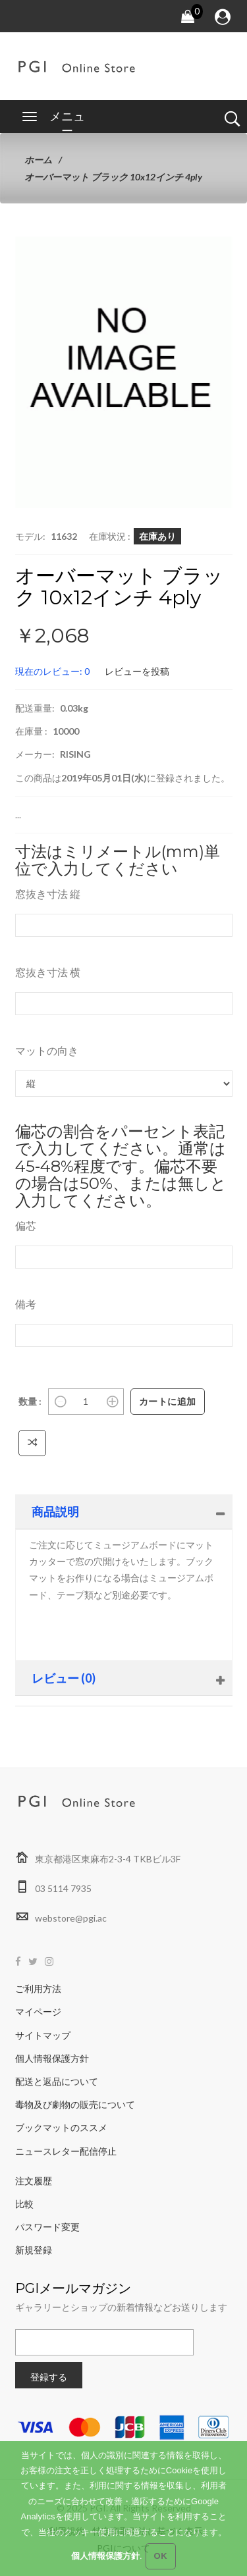  Describe the element at coordinates (46, 1050) in the screenshot. I see `マットの向き` at that location.